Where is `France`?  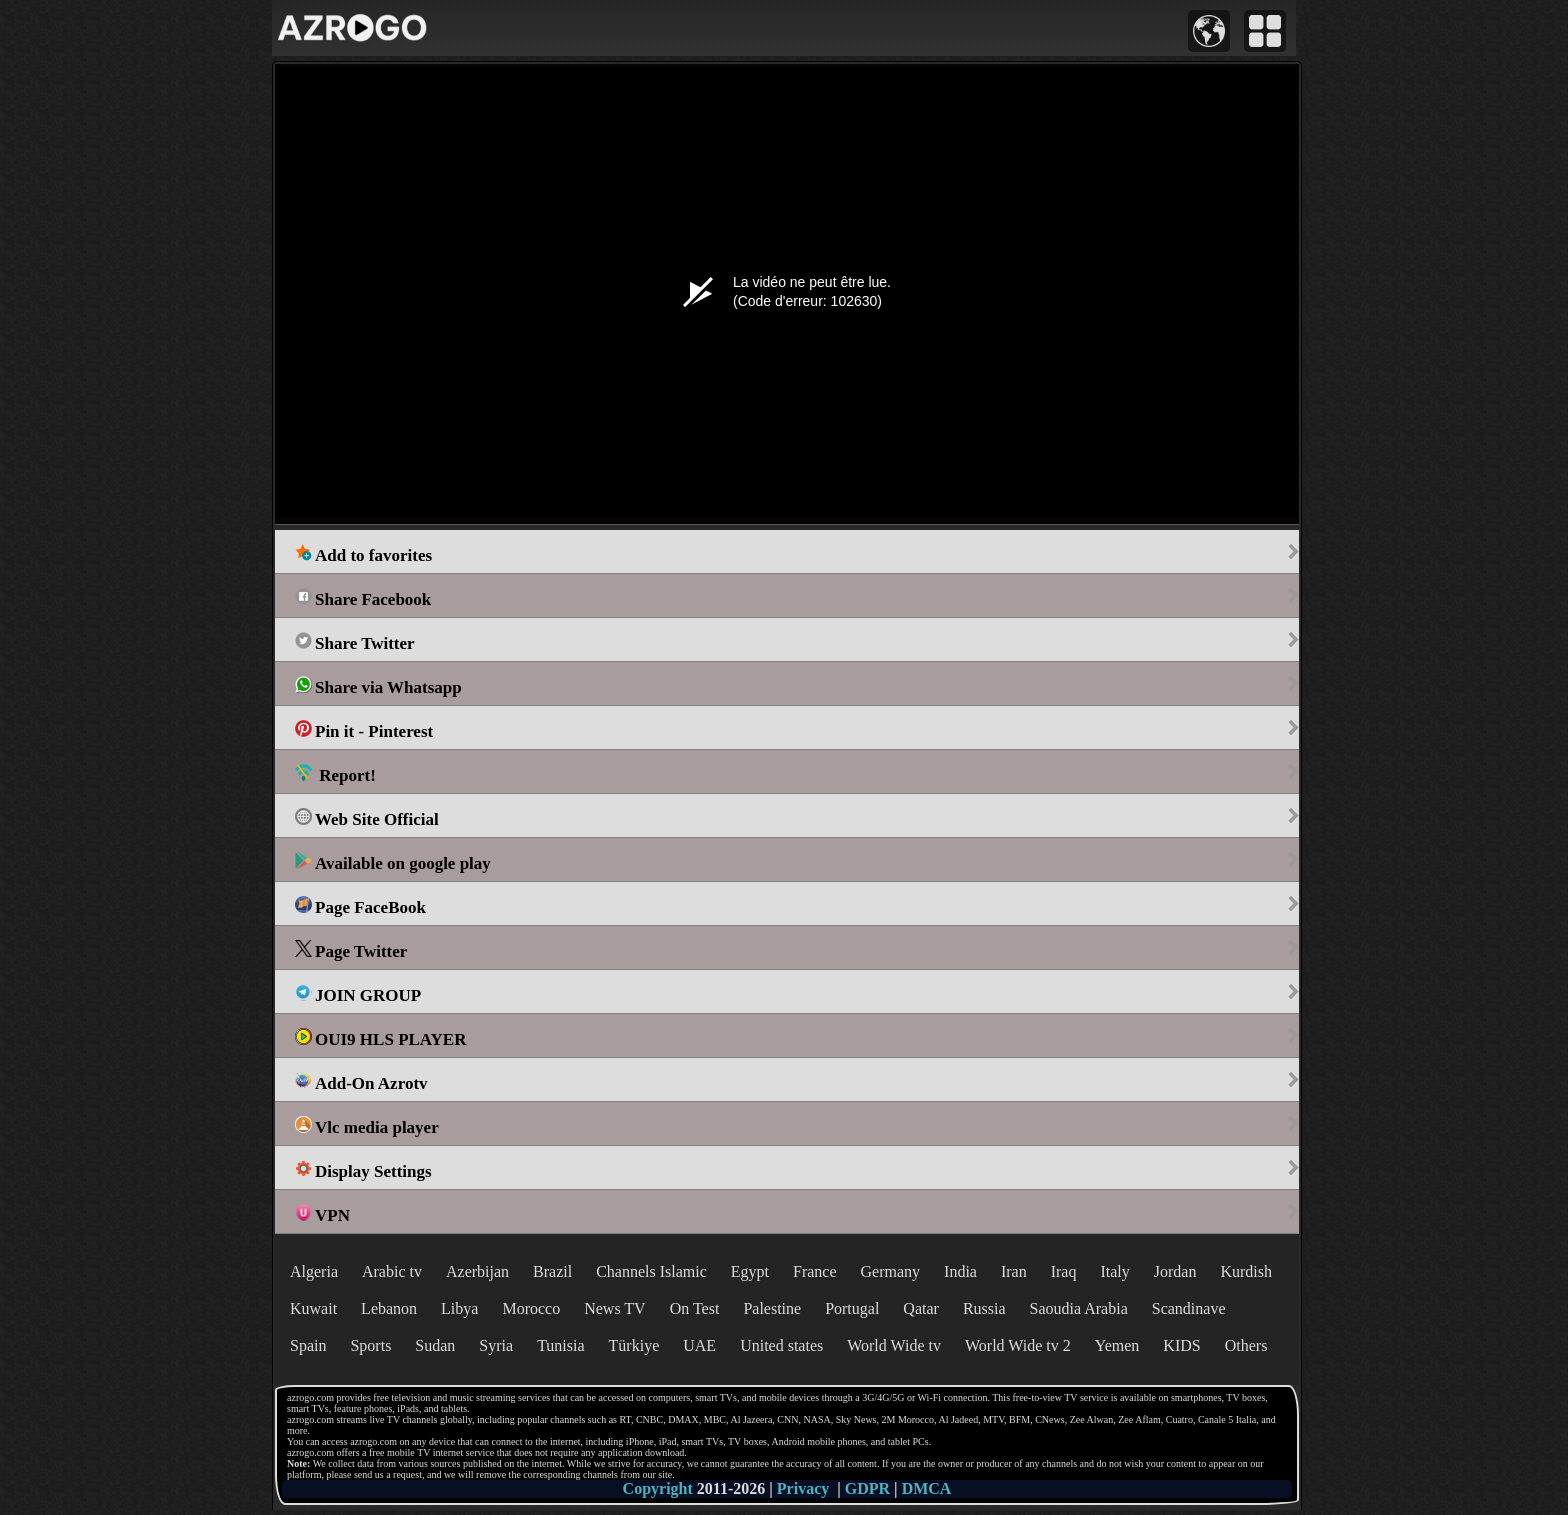
France is located at coordinates (815, 1271).